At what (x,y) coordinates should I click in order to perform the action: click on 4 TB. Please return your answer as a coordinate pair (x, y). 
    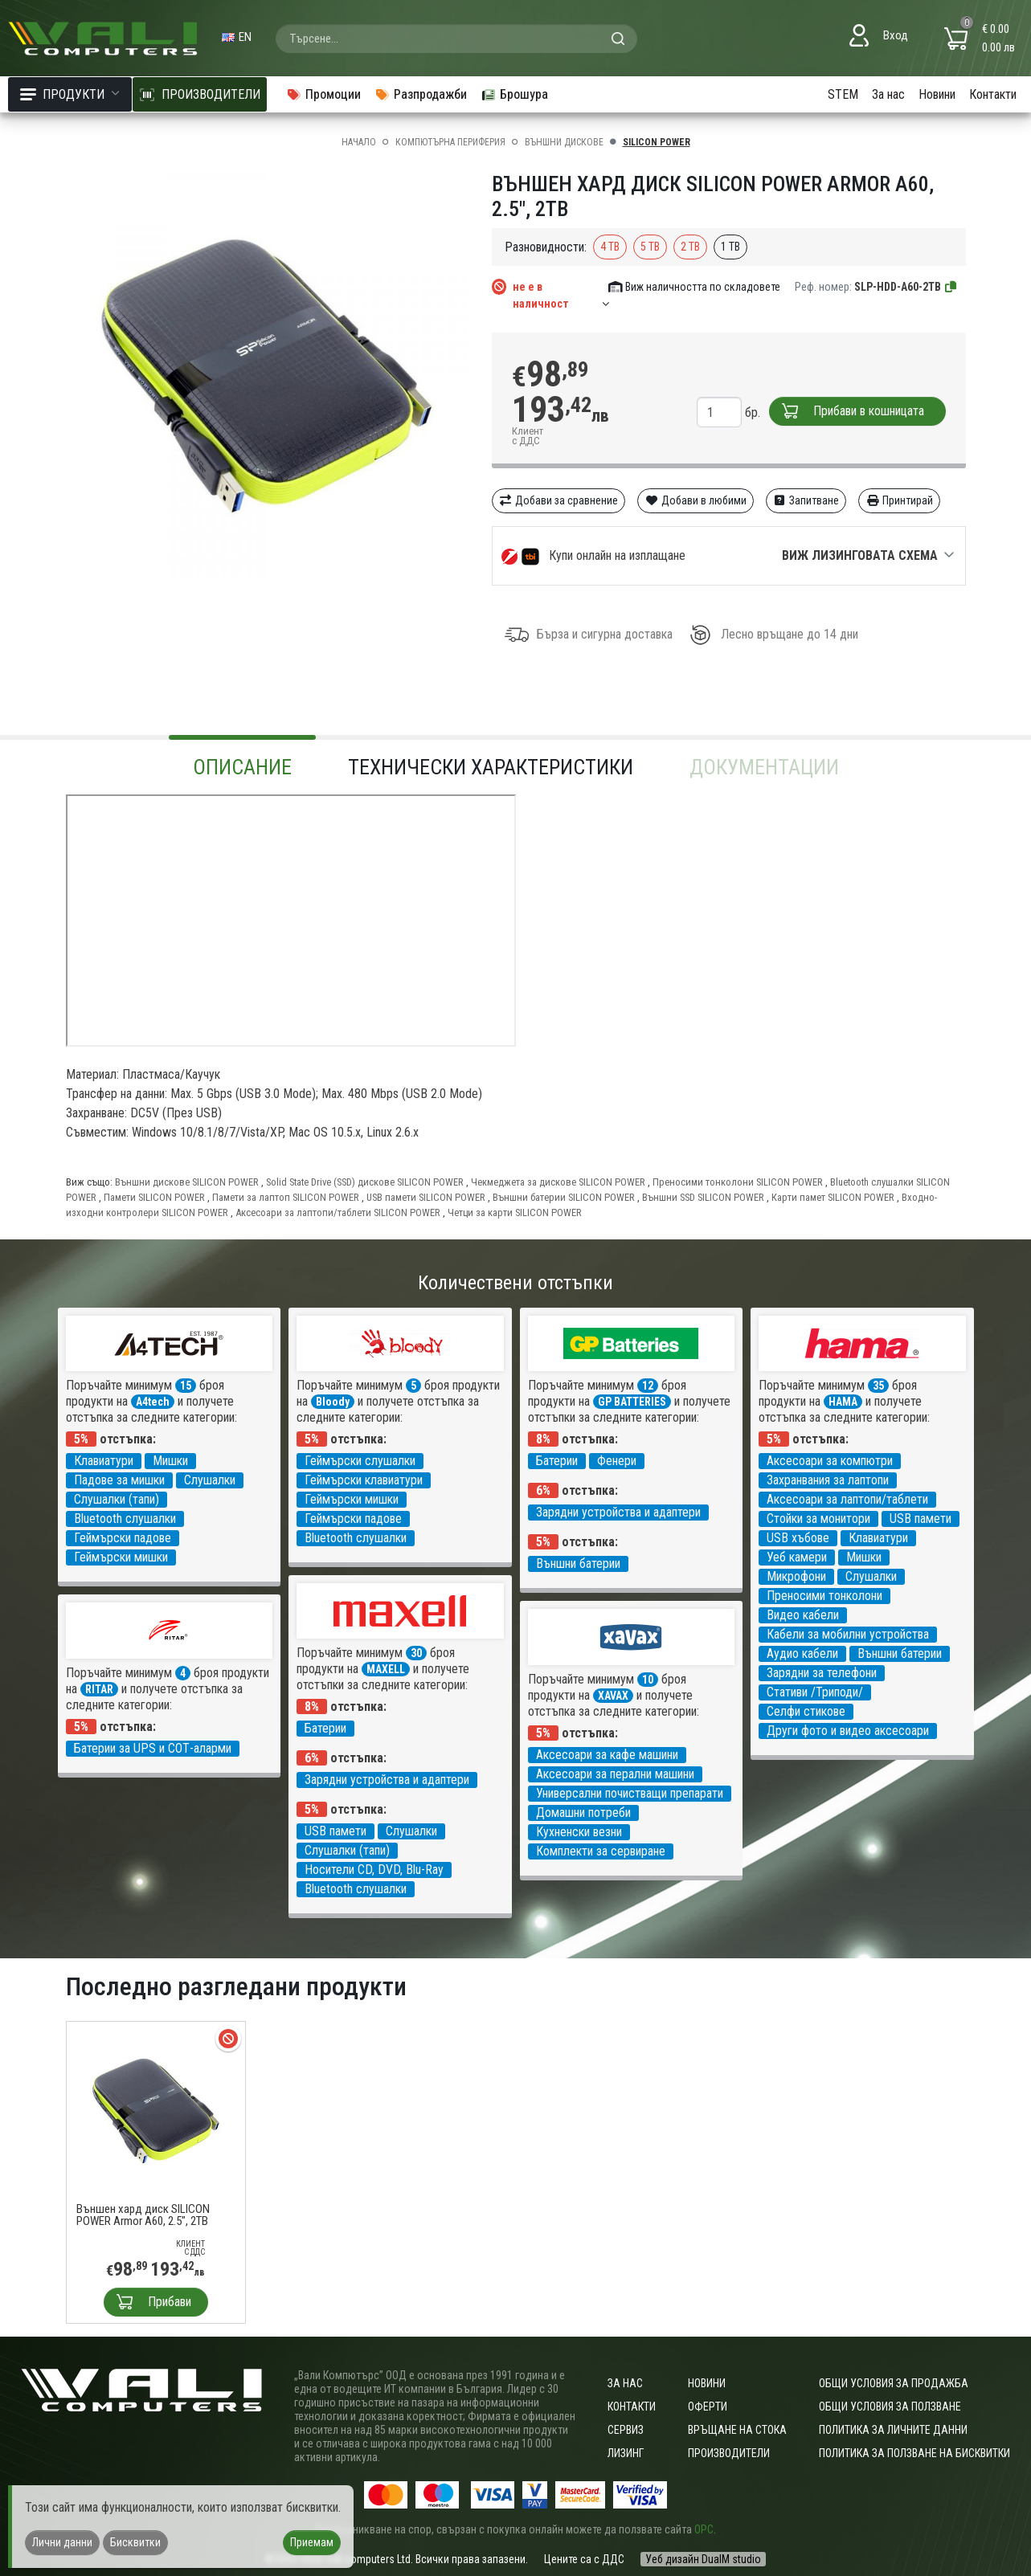
    Looking at the image, I should click on (610, 246).